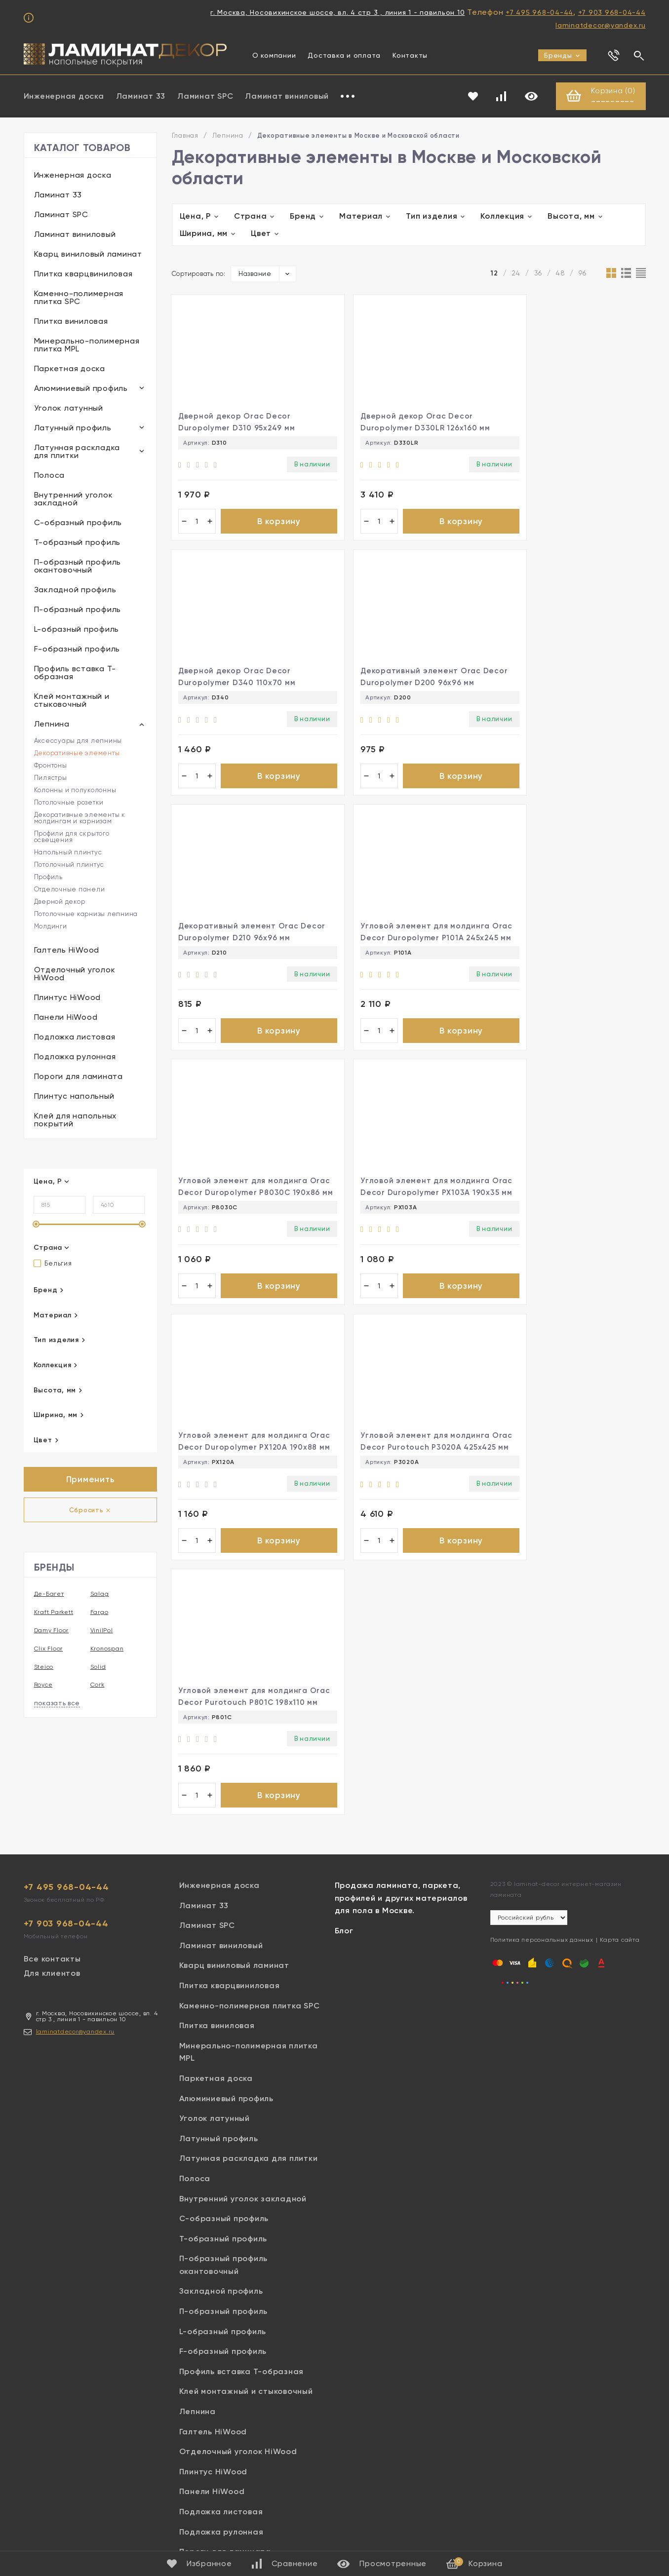  I want to click on Декоративные элементы, so click(77, 753).